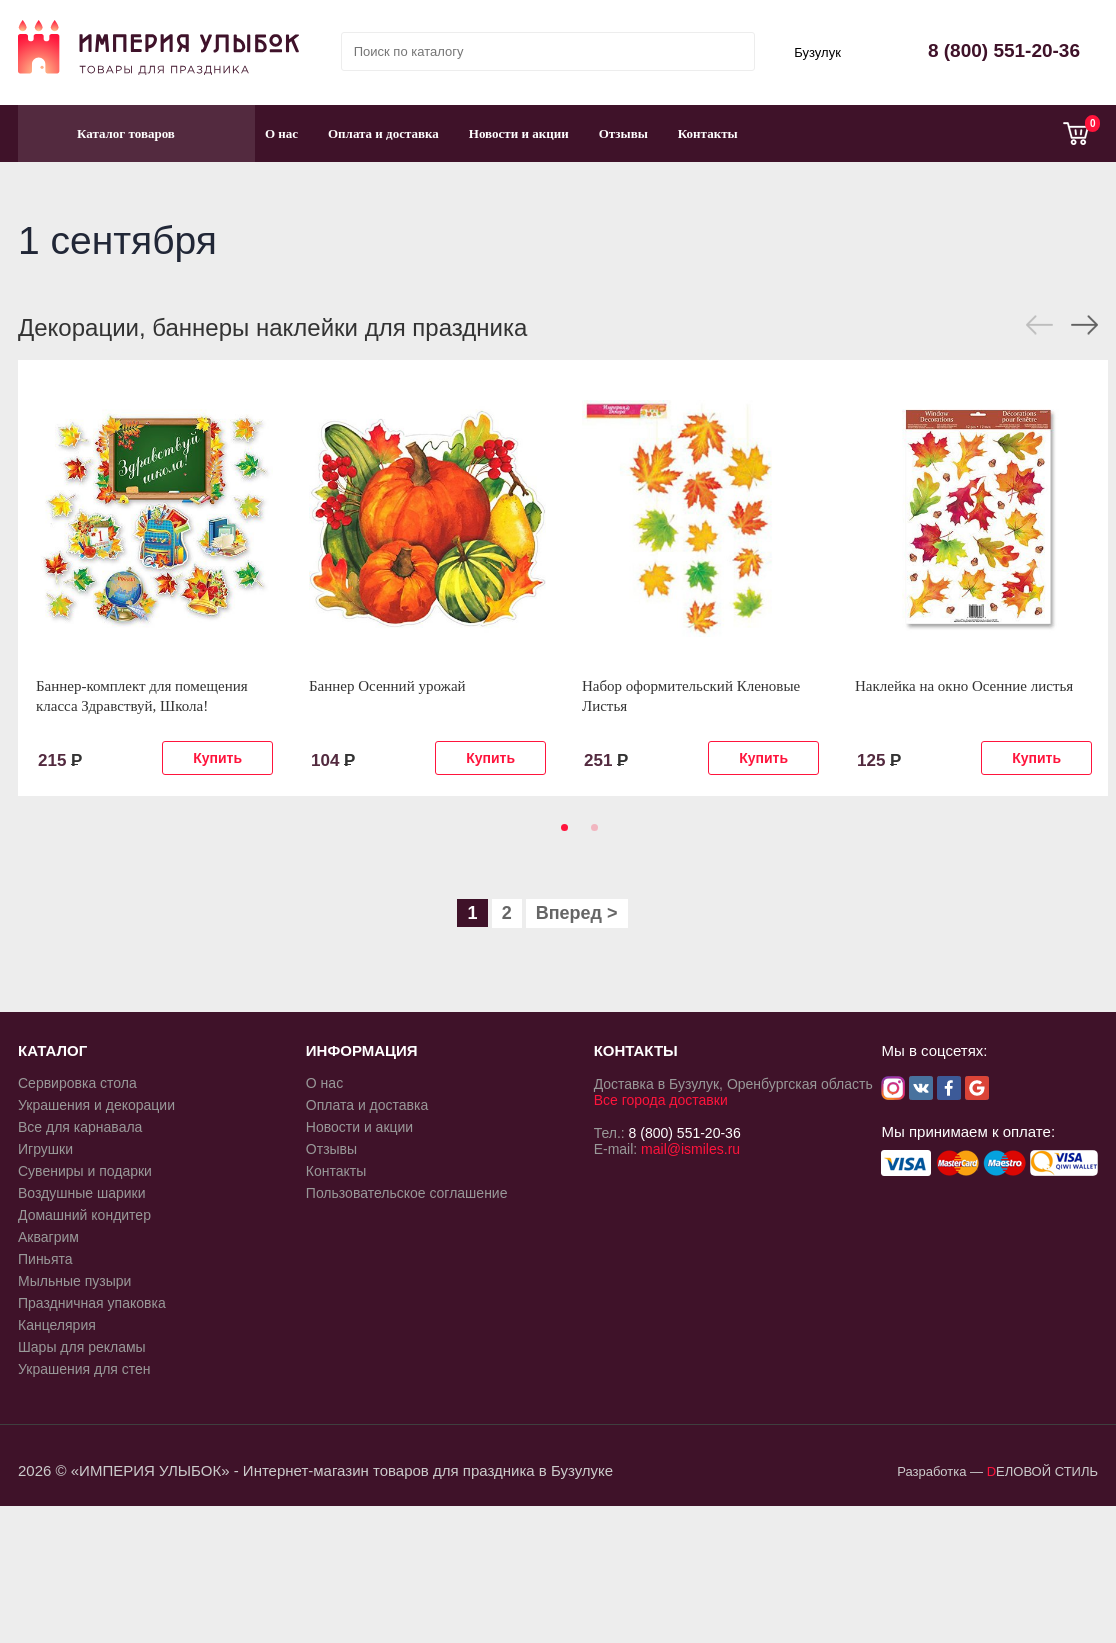  I want to click on Оплата и доставка, so click(383, 133).